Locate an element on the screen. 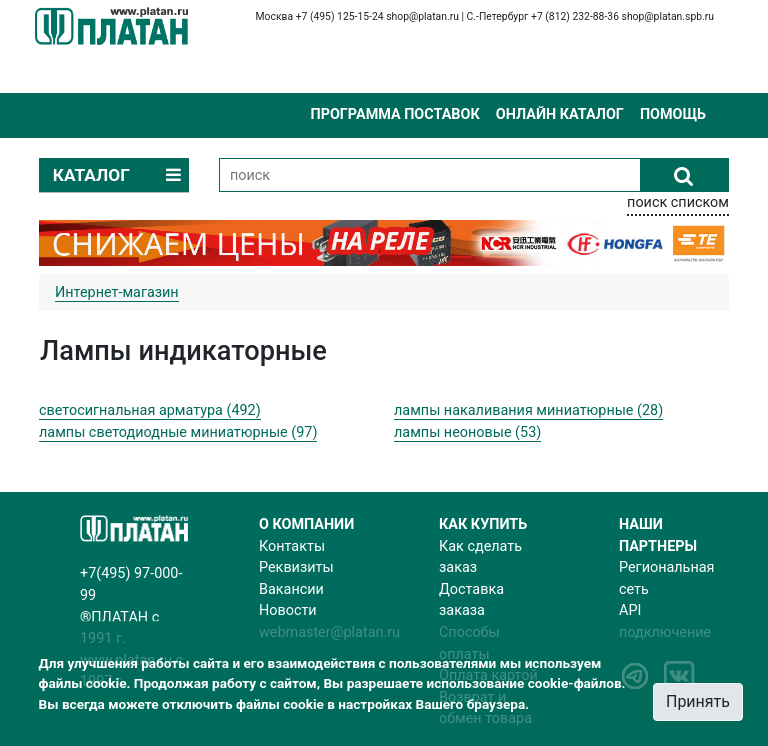 The width and height of the screenshot is (768, 746). Новости is located at coordinates (288, 610).